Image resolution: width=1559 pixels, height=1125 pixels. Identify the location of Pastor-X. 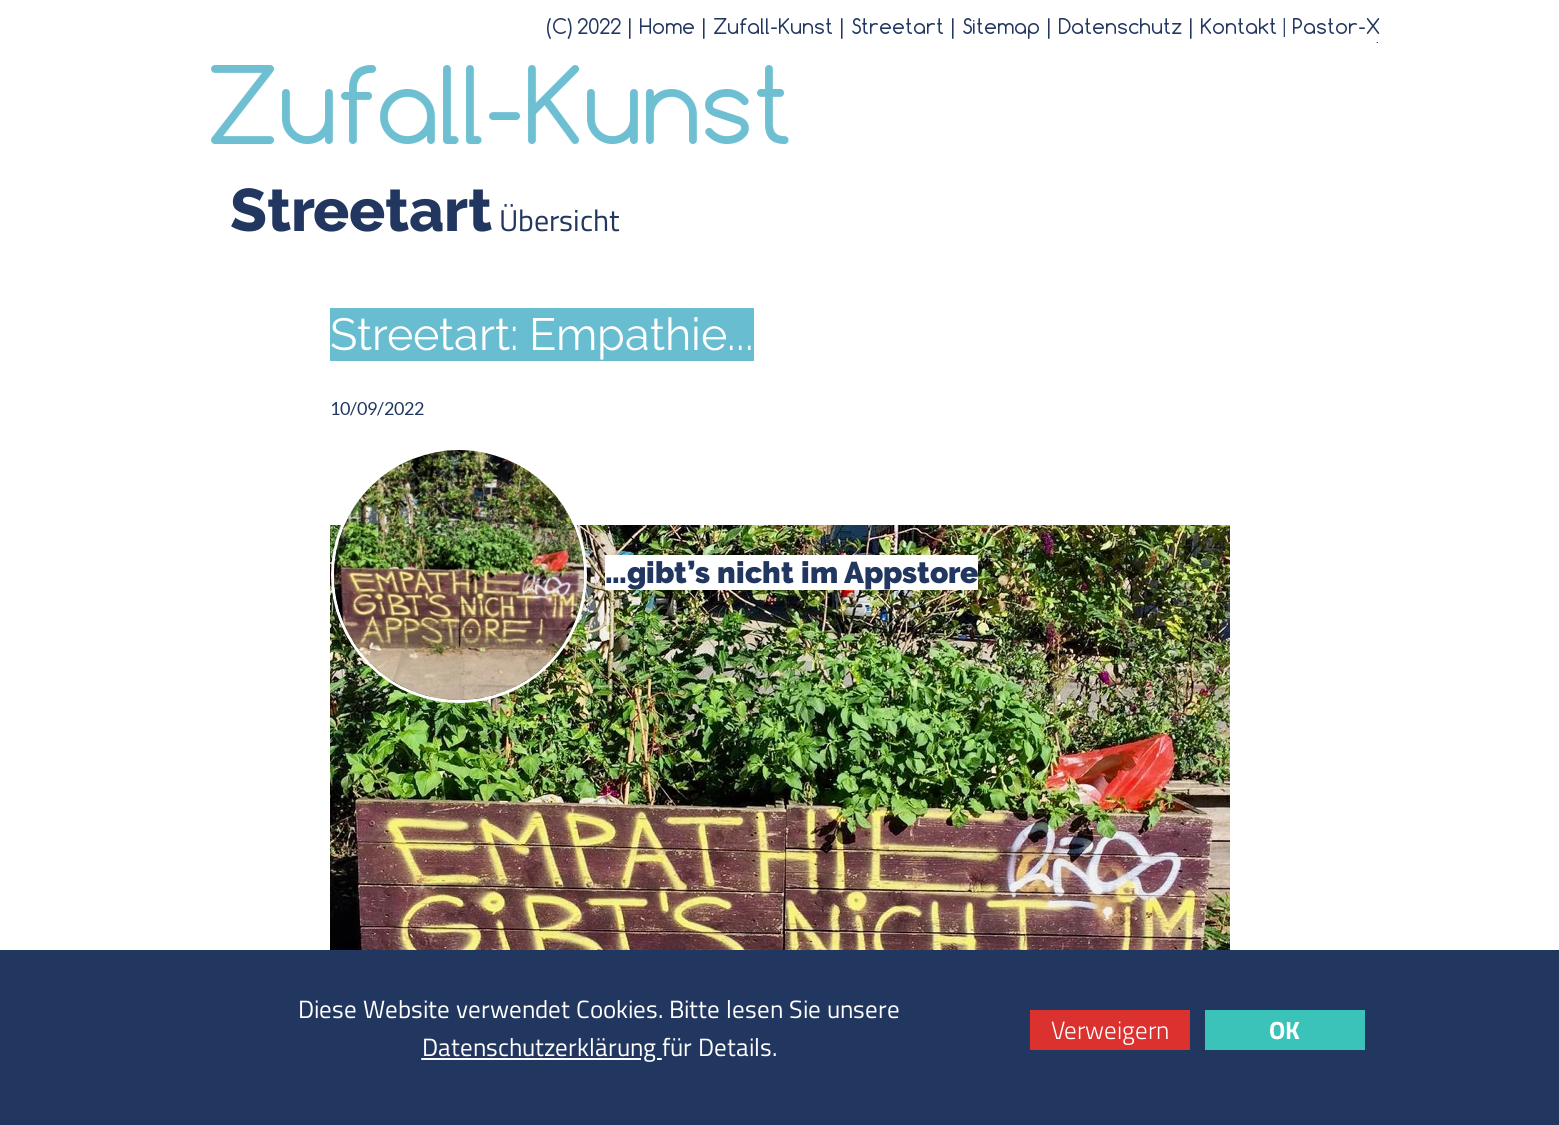
(1336, 26).